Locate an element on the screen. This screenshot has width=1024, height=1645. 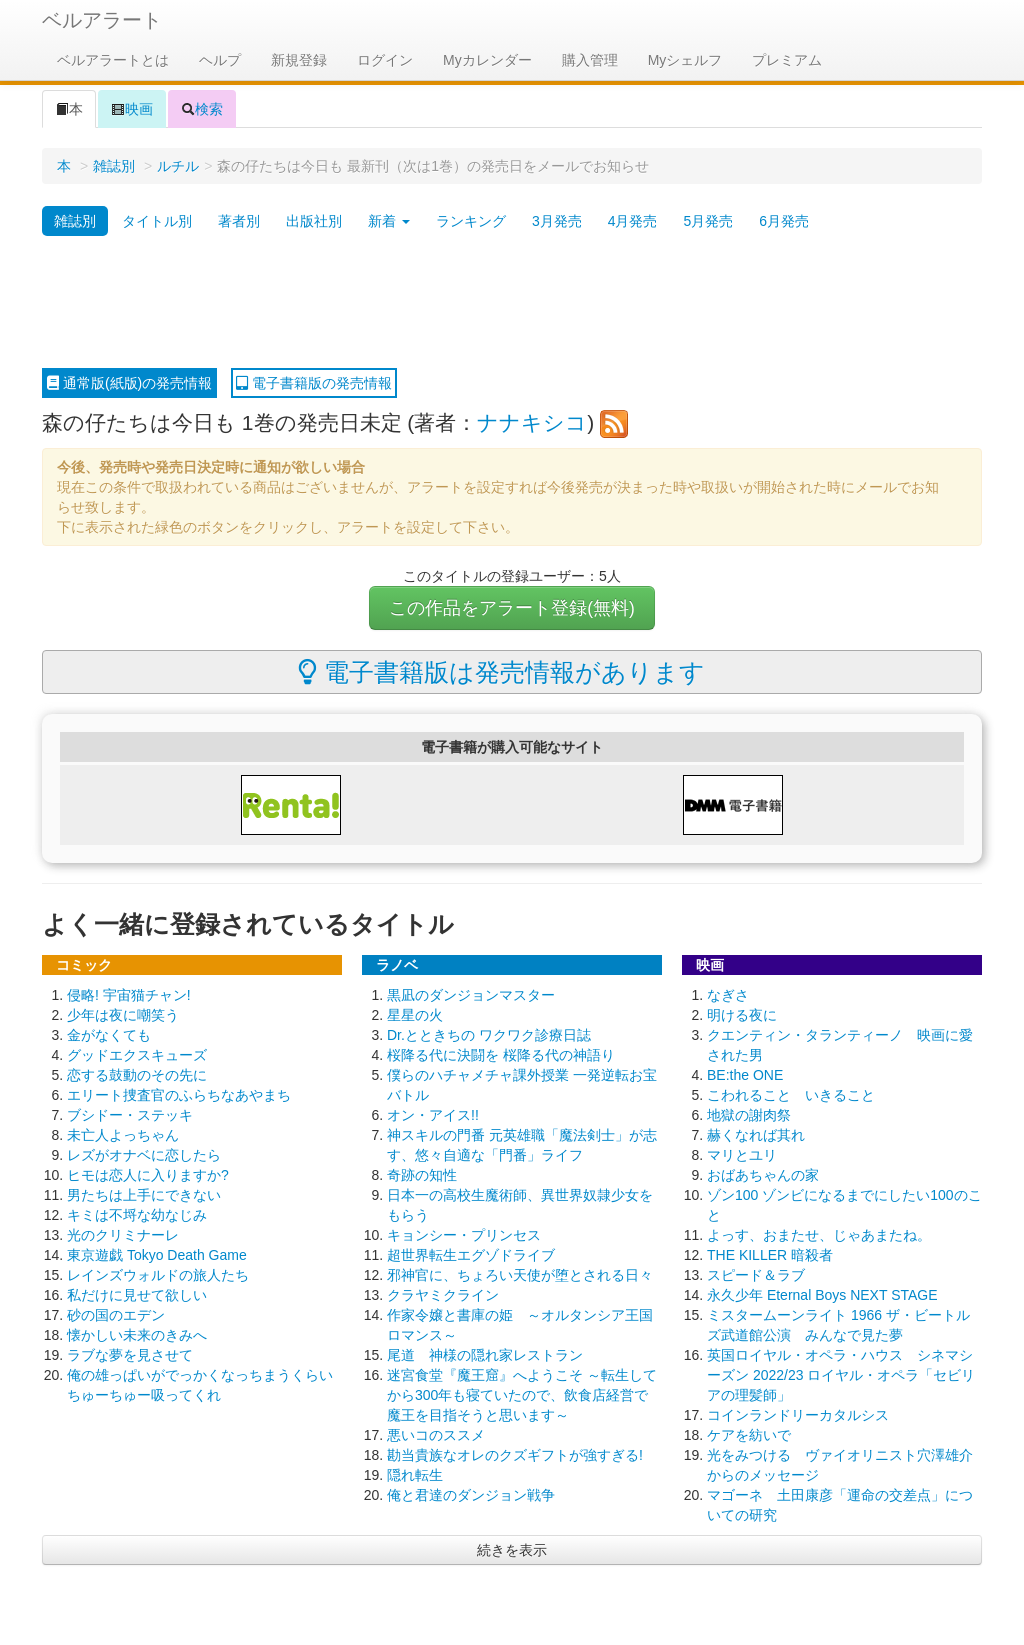
ベルアラート is located at coordinates (102, 20).